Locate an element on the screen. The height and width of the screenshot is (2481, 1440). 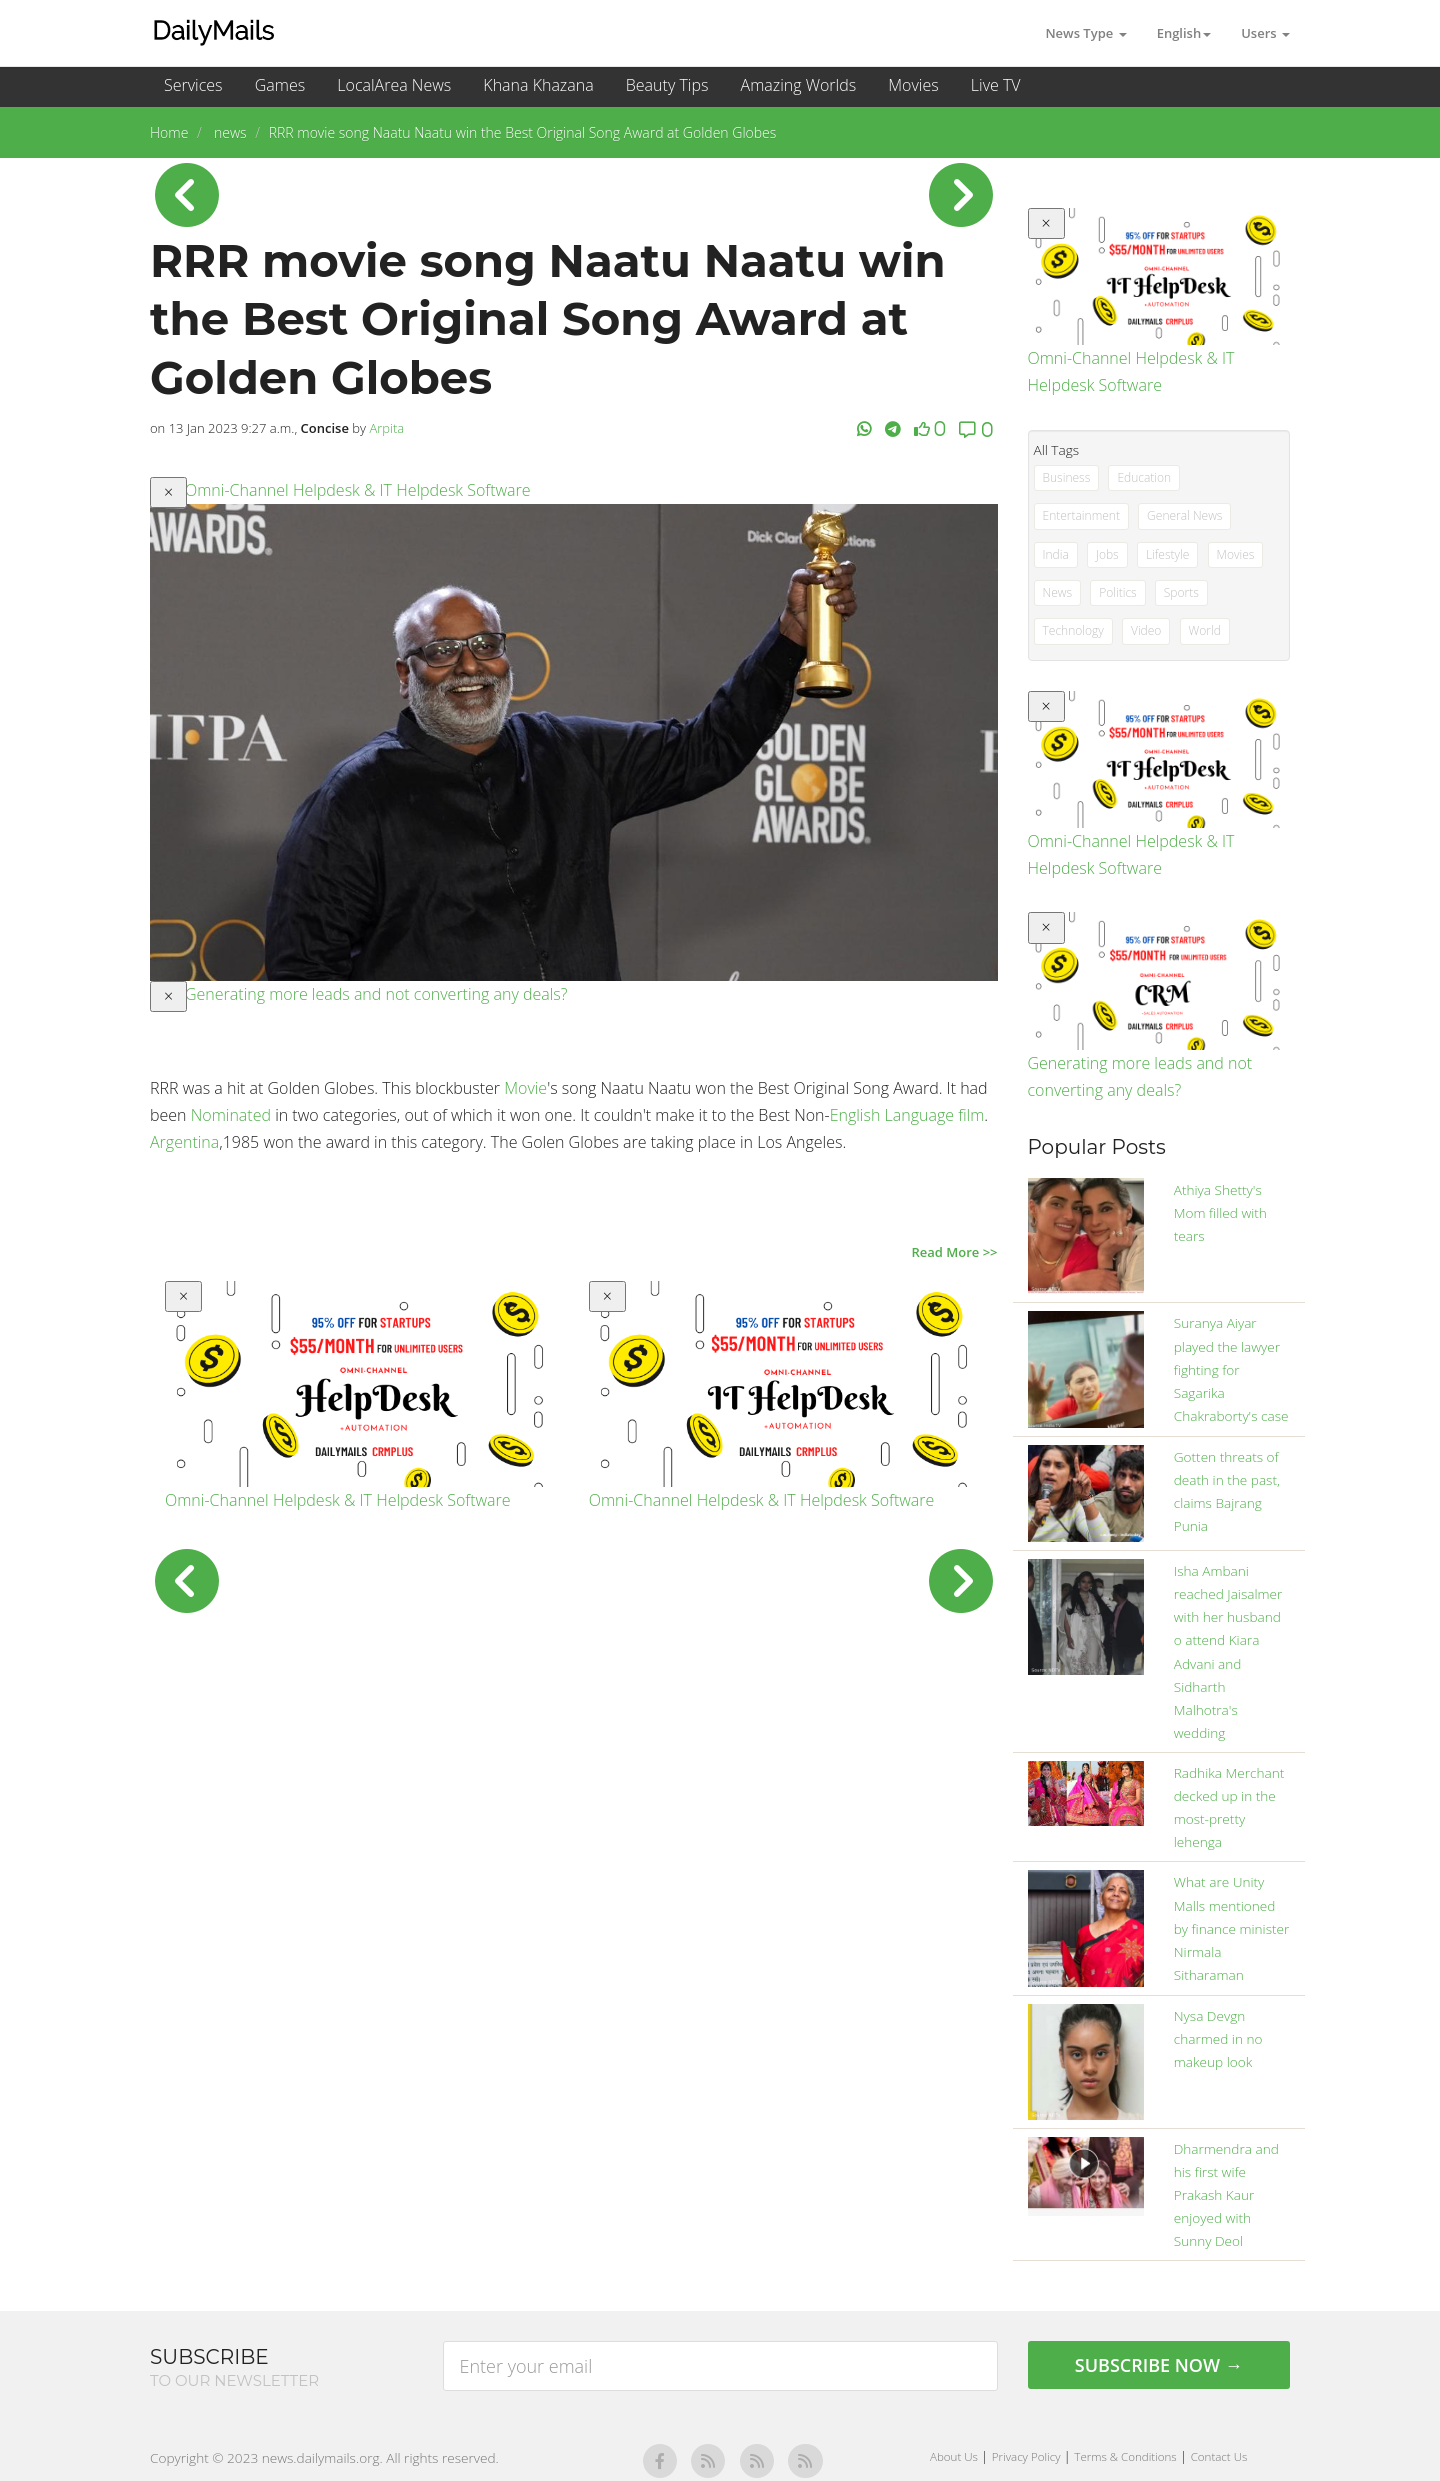
India is located at coordinates (1056, 554).